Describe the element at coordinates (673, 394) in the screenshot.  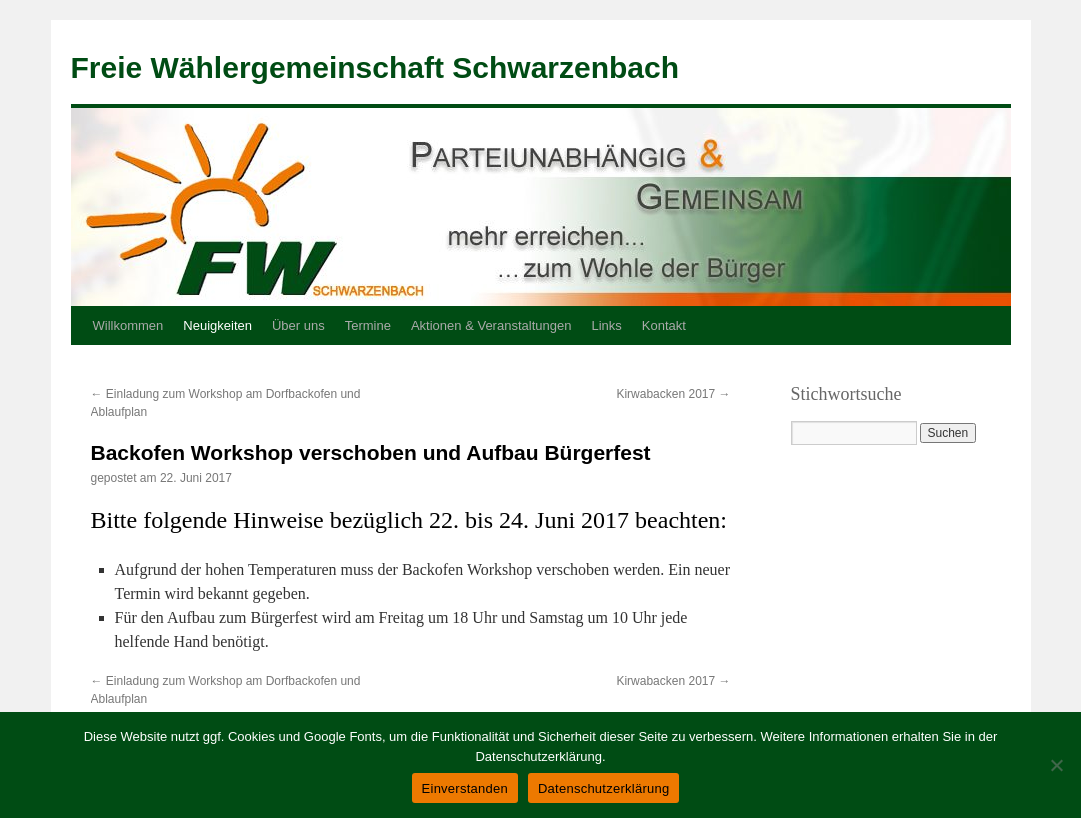
I see `Kirwabacken 2017` at that location.